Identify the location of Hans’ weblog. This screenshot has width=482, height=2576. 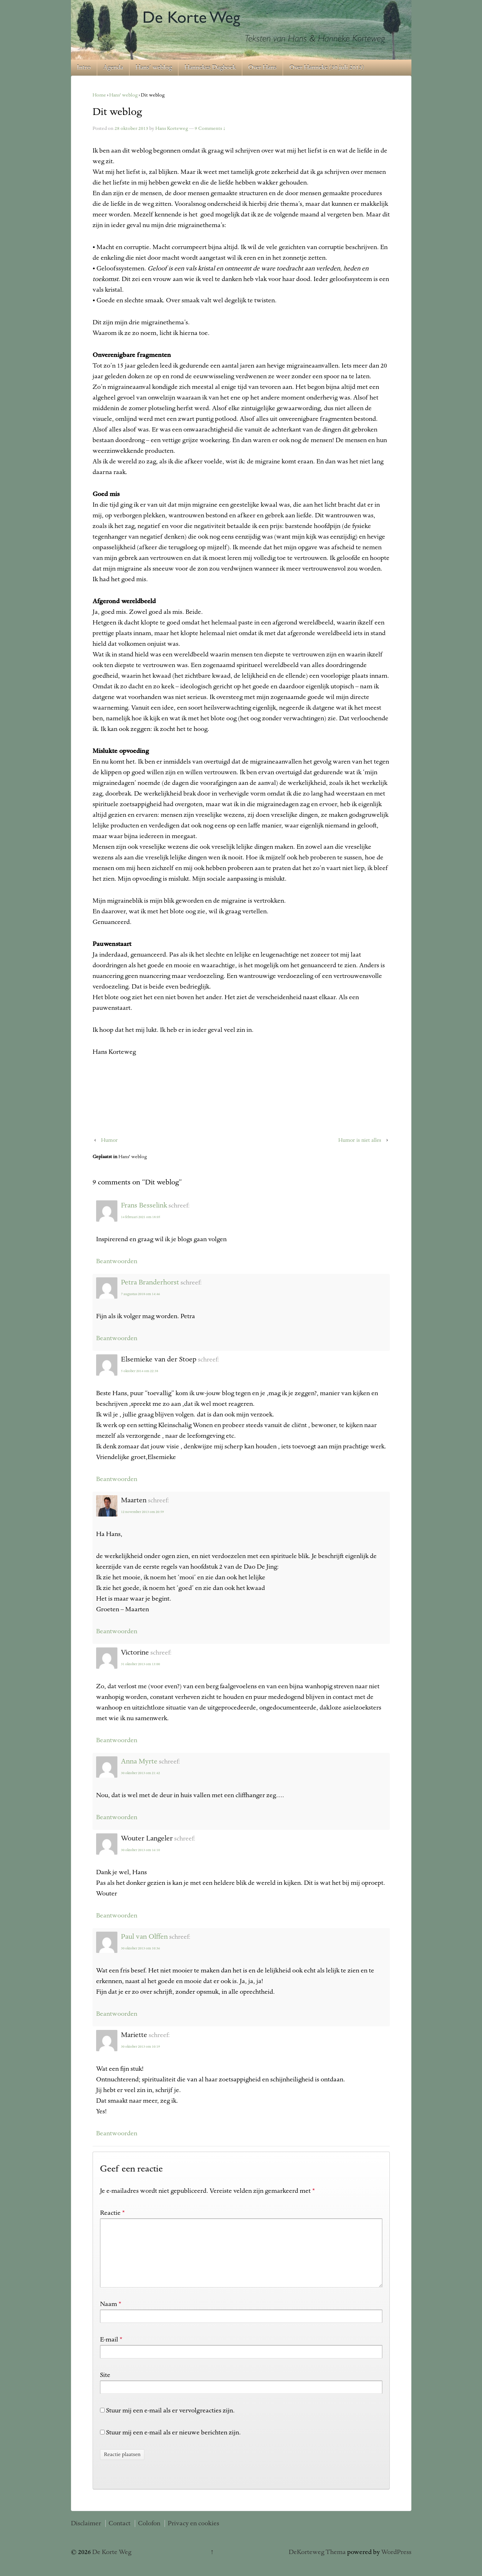
(153, 67).